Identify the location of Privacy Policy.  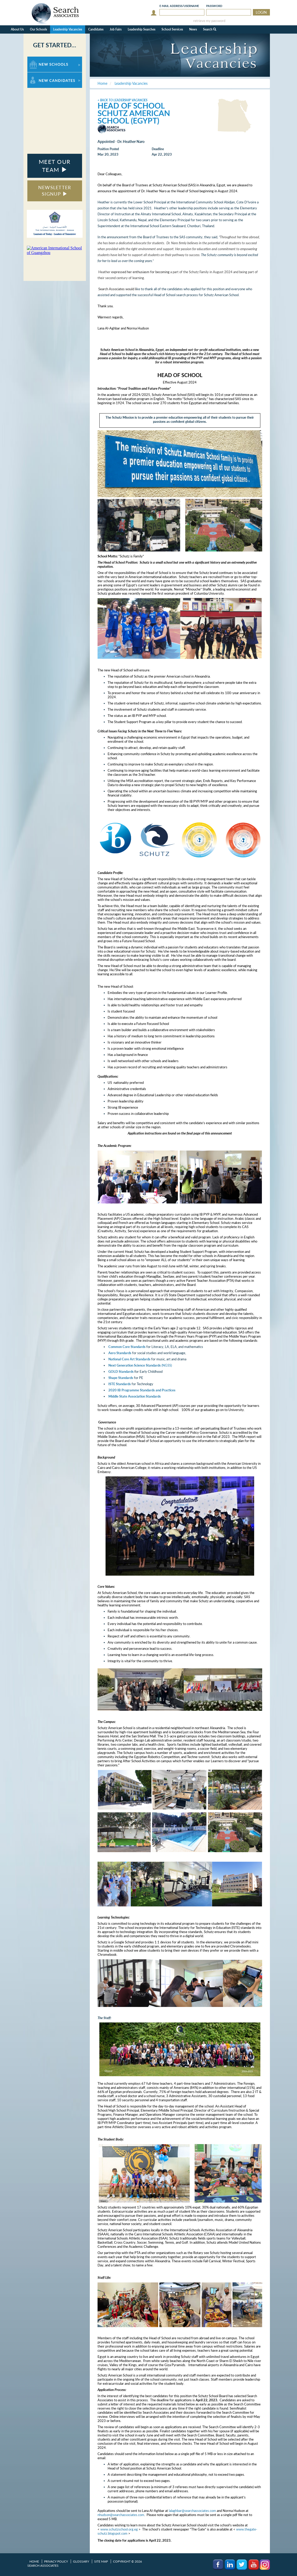
(56, 2561).